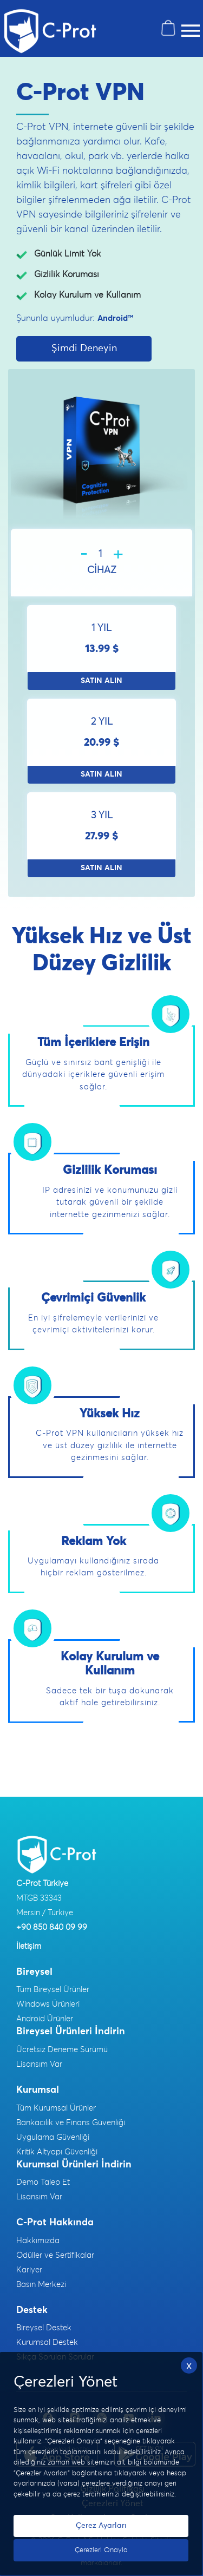  What do you see at coordinates (47, 2342) in the screenshot?
I see `Kurumsal Destek` at bounding box center [47, 2342].